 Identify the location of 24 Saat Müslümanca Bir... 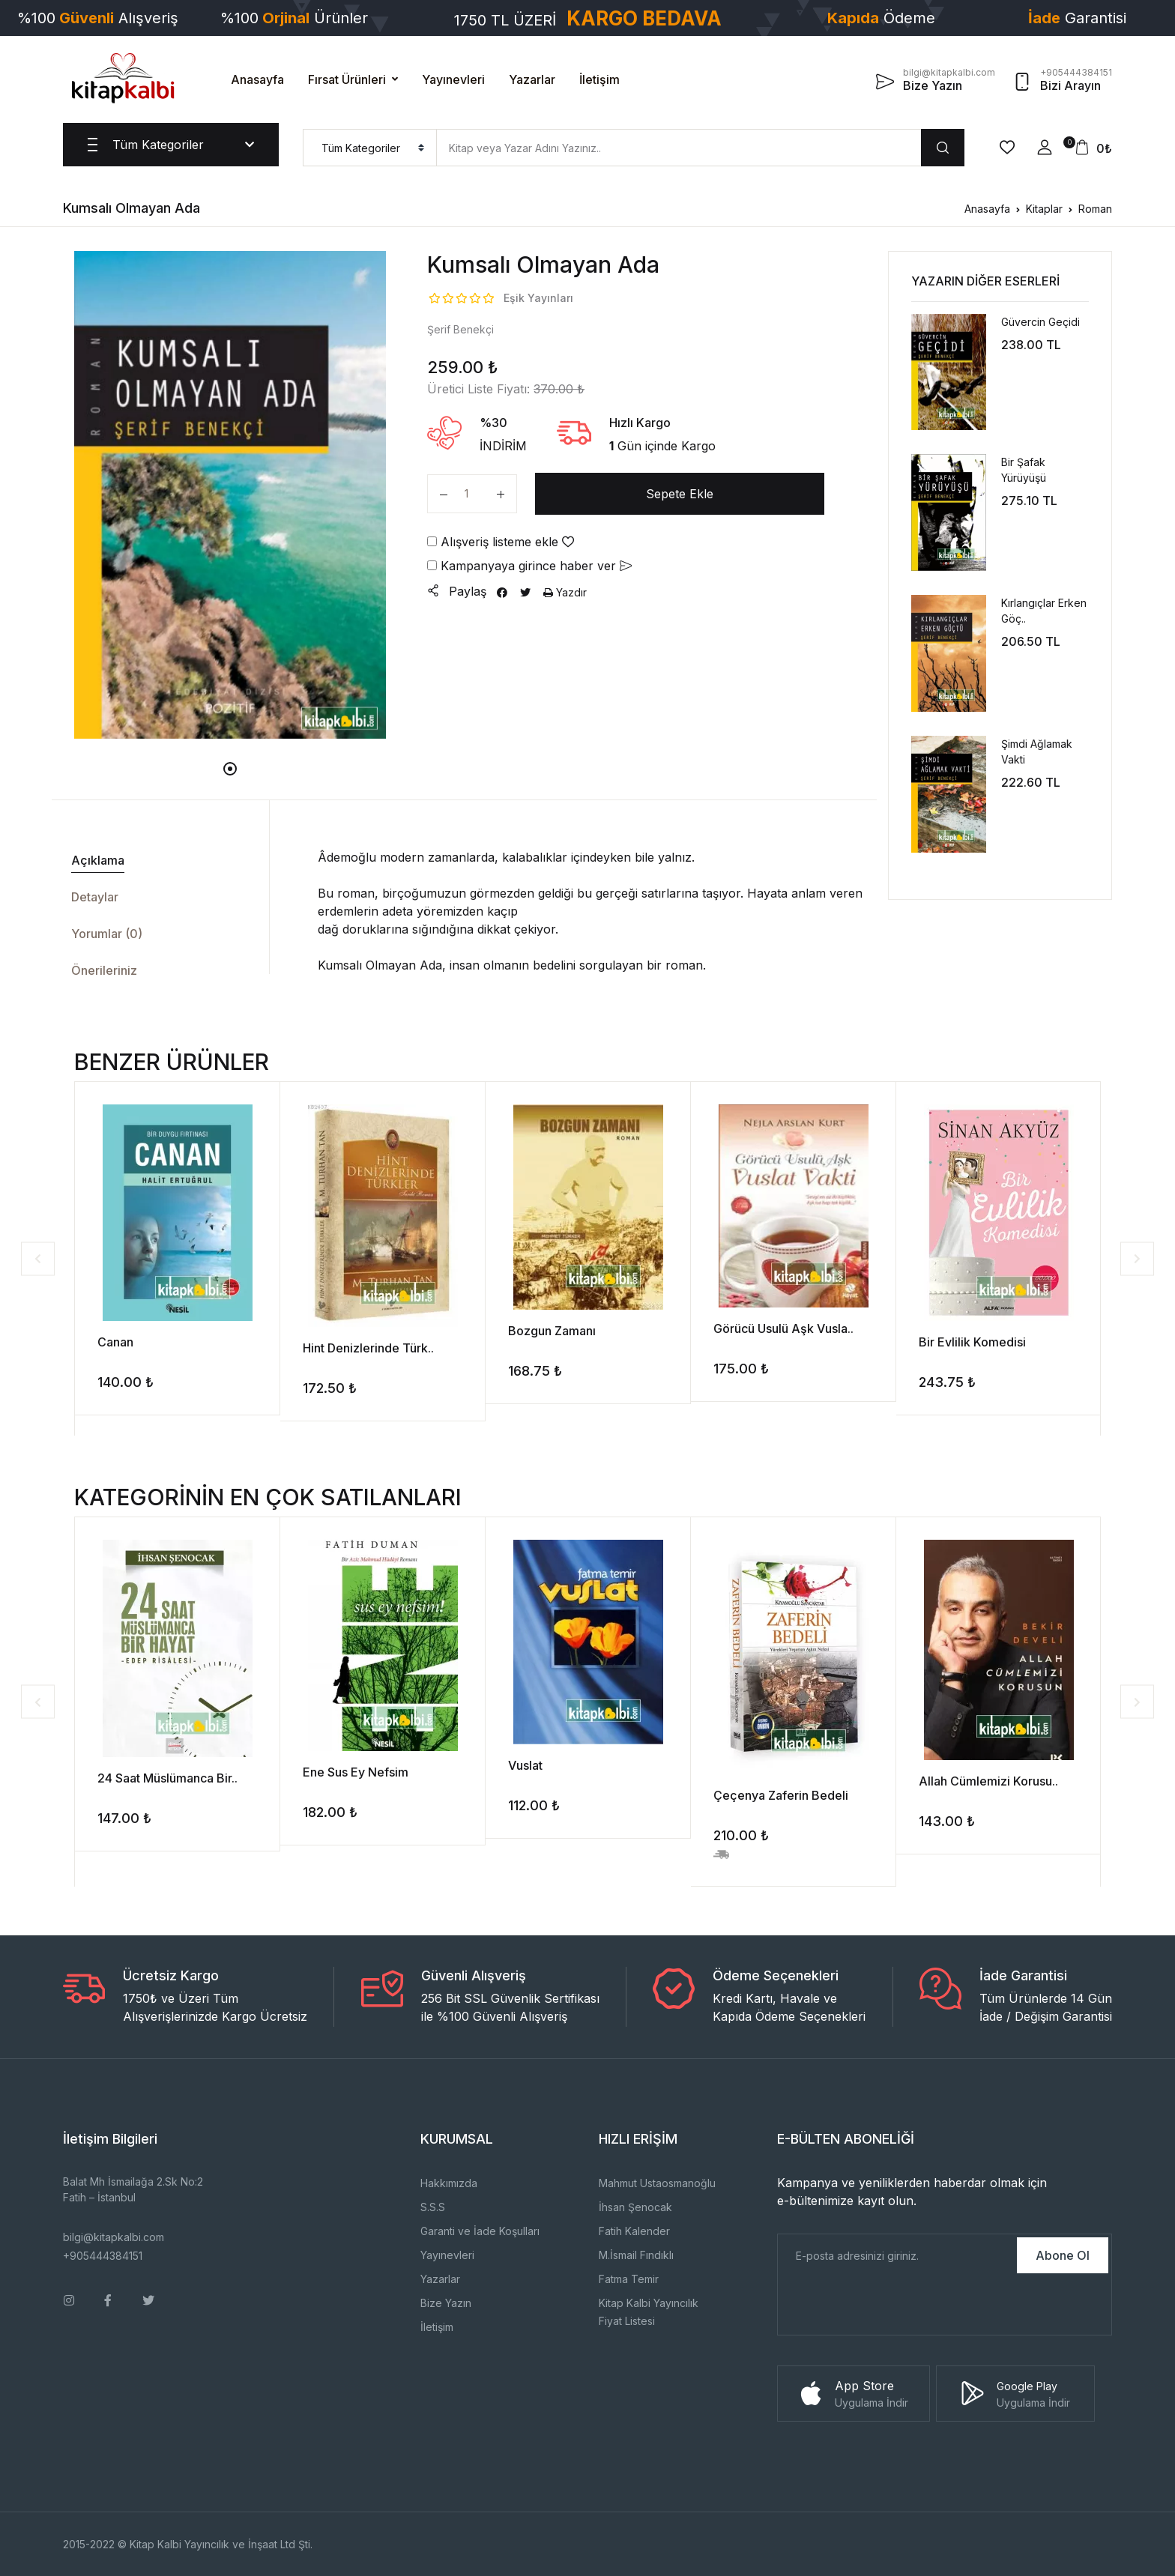
(167, 1778).